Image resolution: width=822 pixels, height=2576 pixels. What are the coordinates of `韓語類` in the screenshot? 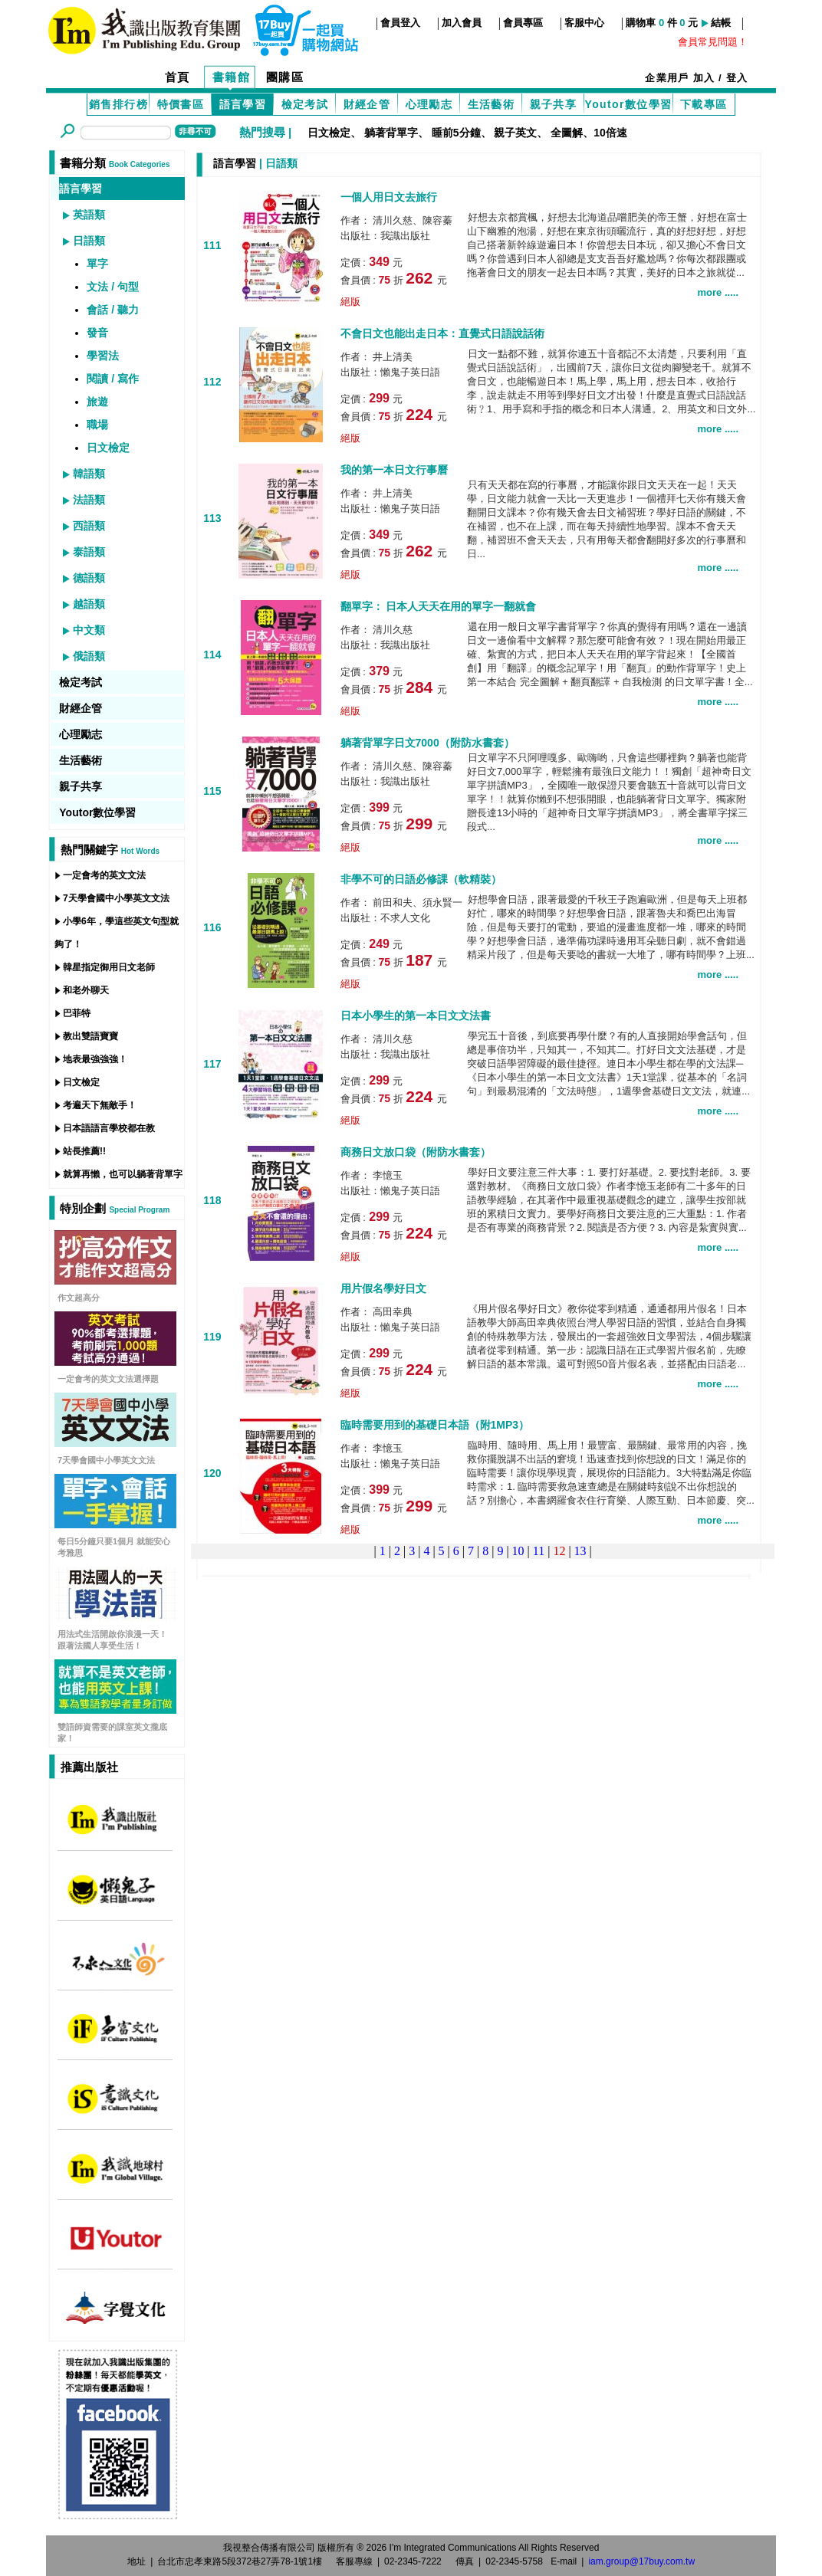 It's located at (89, 474).